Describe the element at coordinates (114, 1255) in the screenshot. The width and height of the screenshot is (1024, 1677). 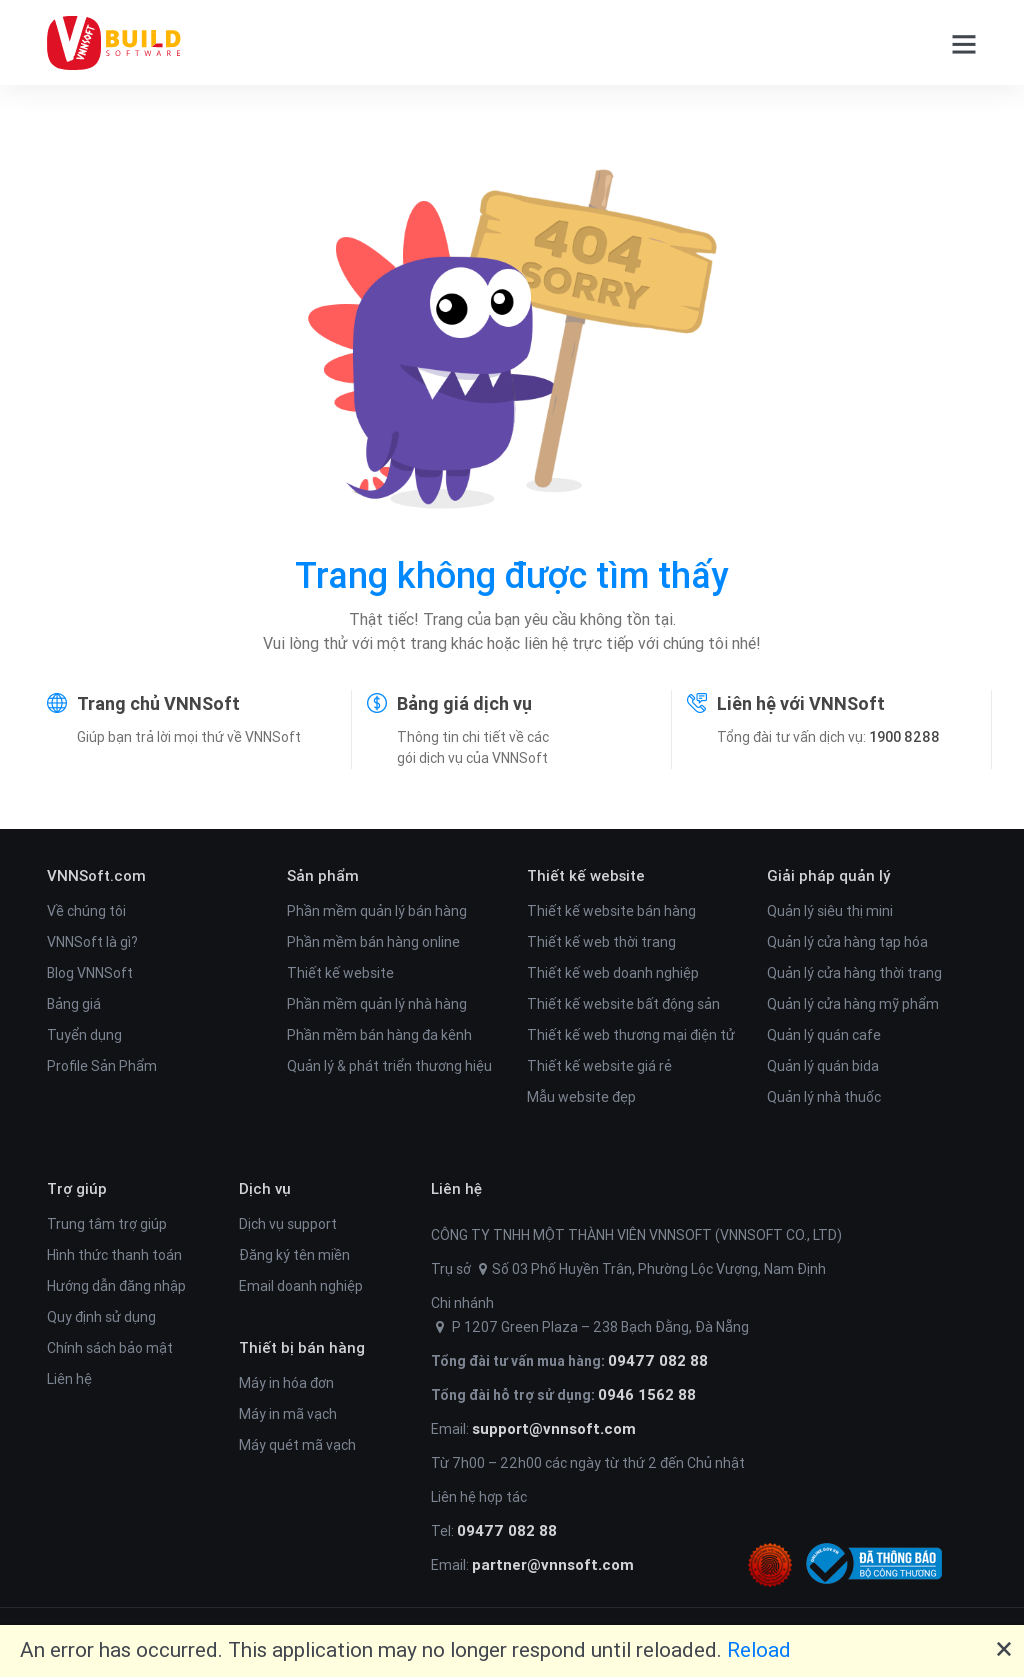
I see `Hình thức thanh toán` at that location.